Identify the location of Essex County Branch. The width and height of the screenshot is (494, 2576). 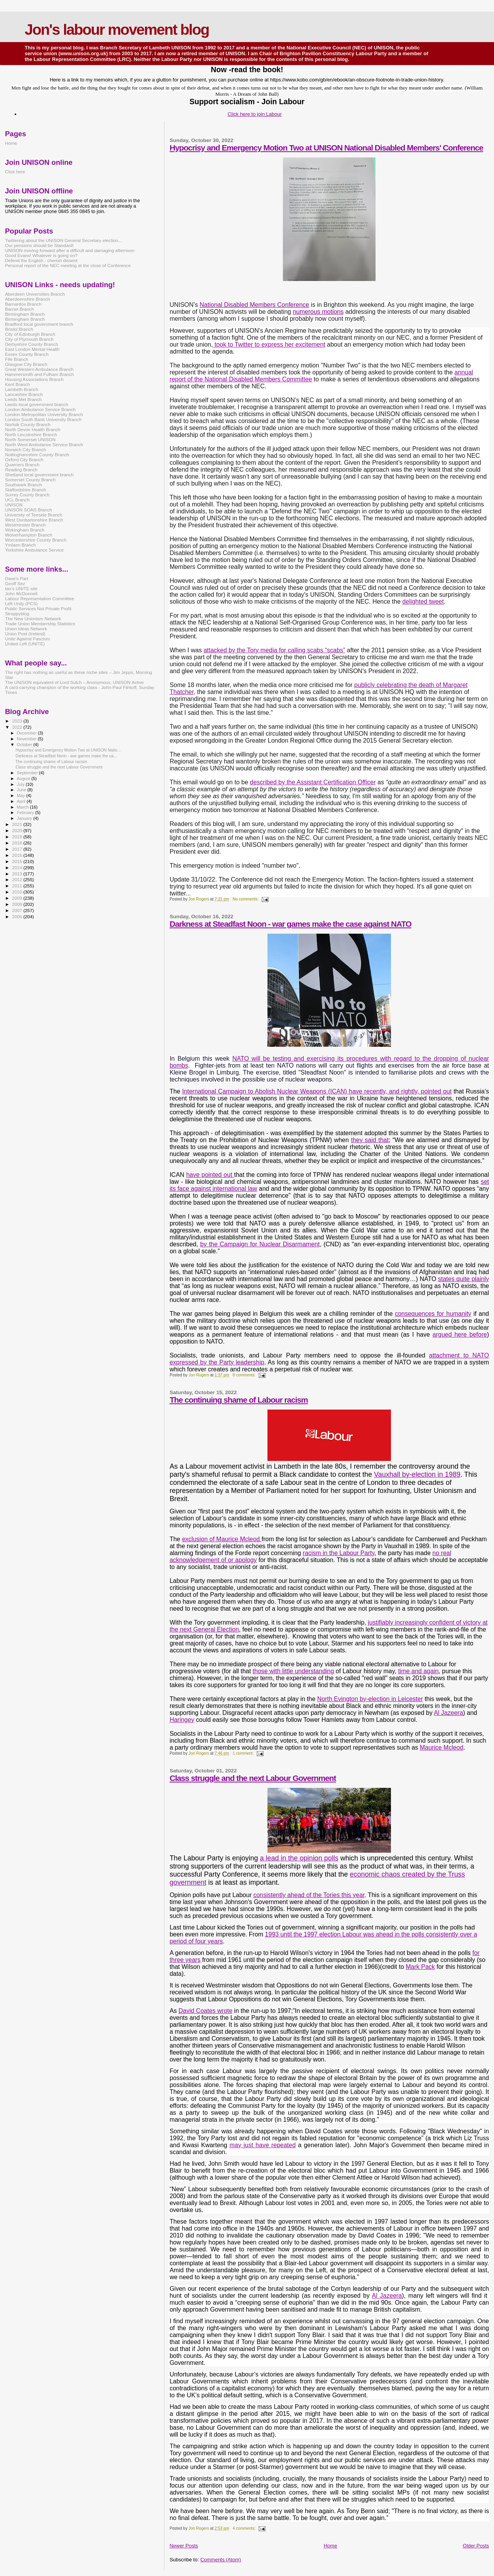
(27, 354).